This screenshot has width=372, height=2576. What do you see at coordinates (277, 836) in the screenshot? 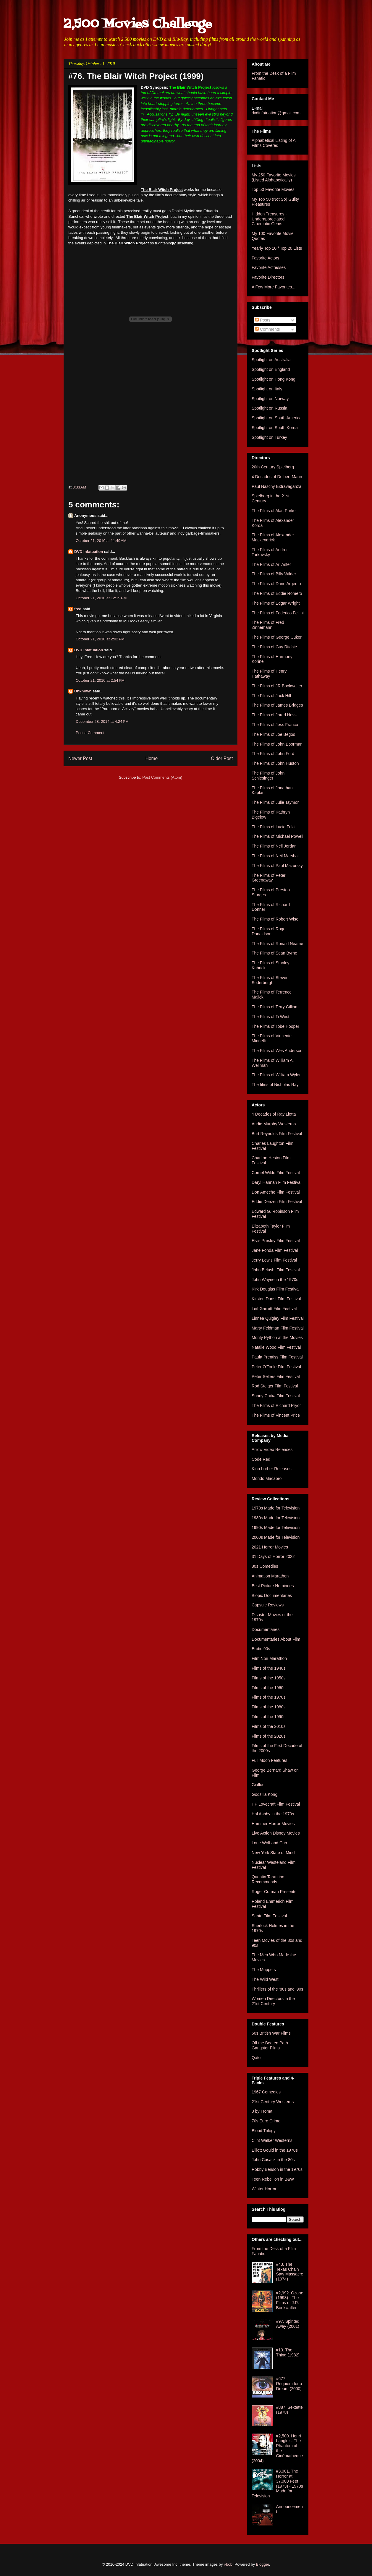
I see `The Films of Michael Powell` at bounding box center [277, 836].